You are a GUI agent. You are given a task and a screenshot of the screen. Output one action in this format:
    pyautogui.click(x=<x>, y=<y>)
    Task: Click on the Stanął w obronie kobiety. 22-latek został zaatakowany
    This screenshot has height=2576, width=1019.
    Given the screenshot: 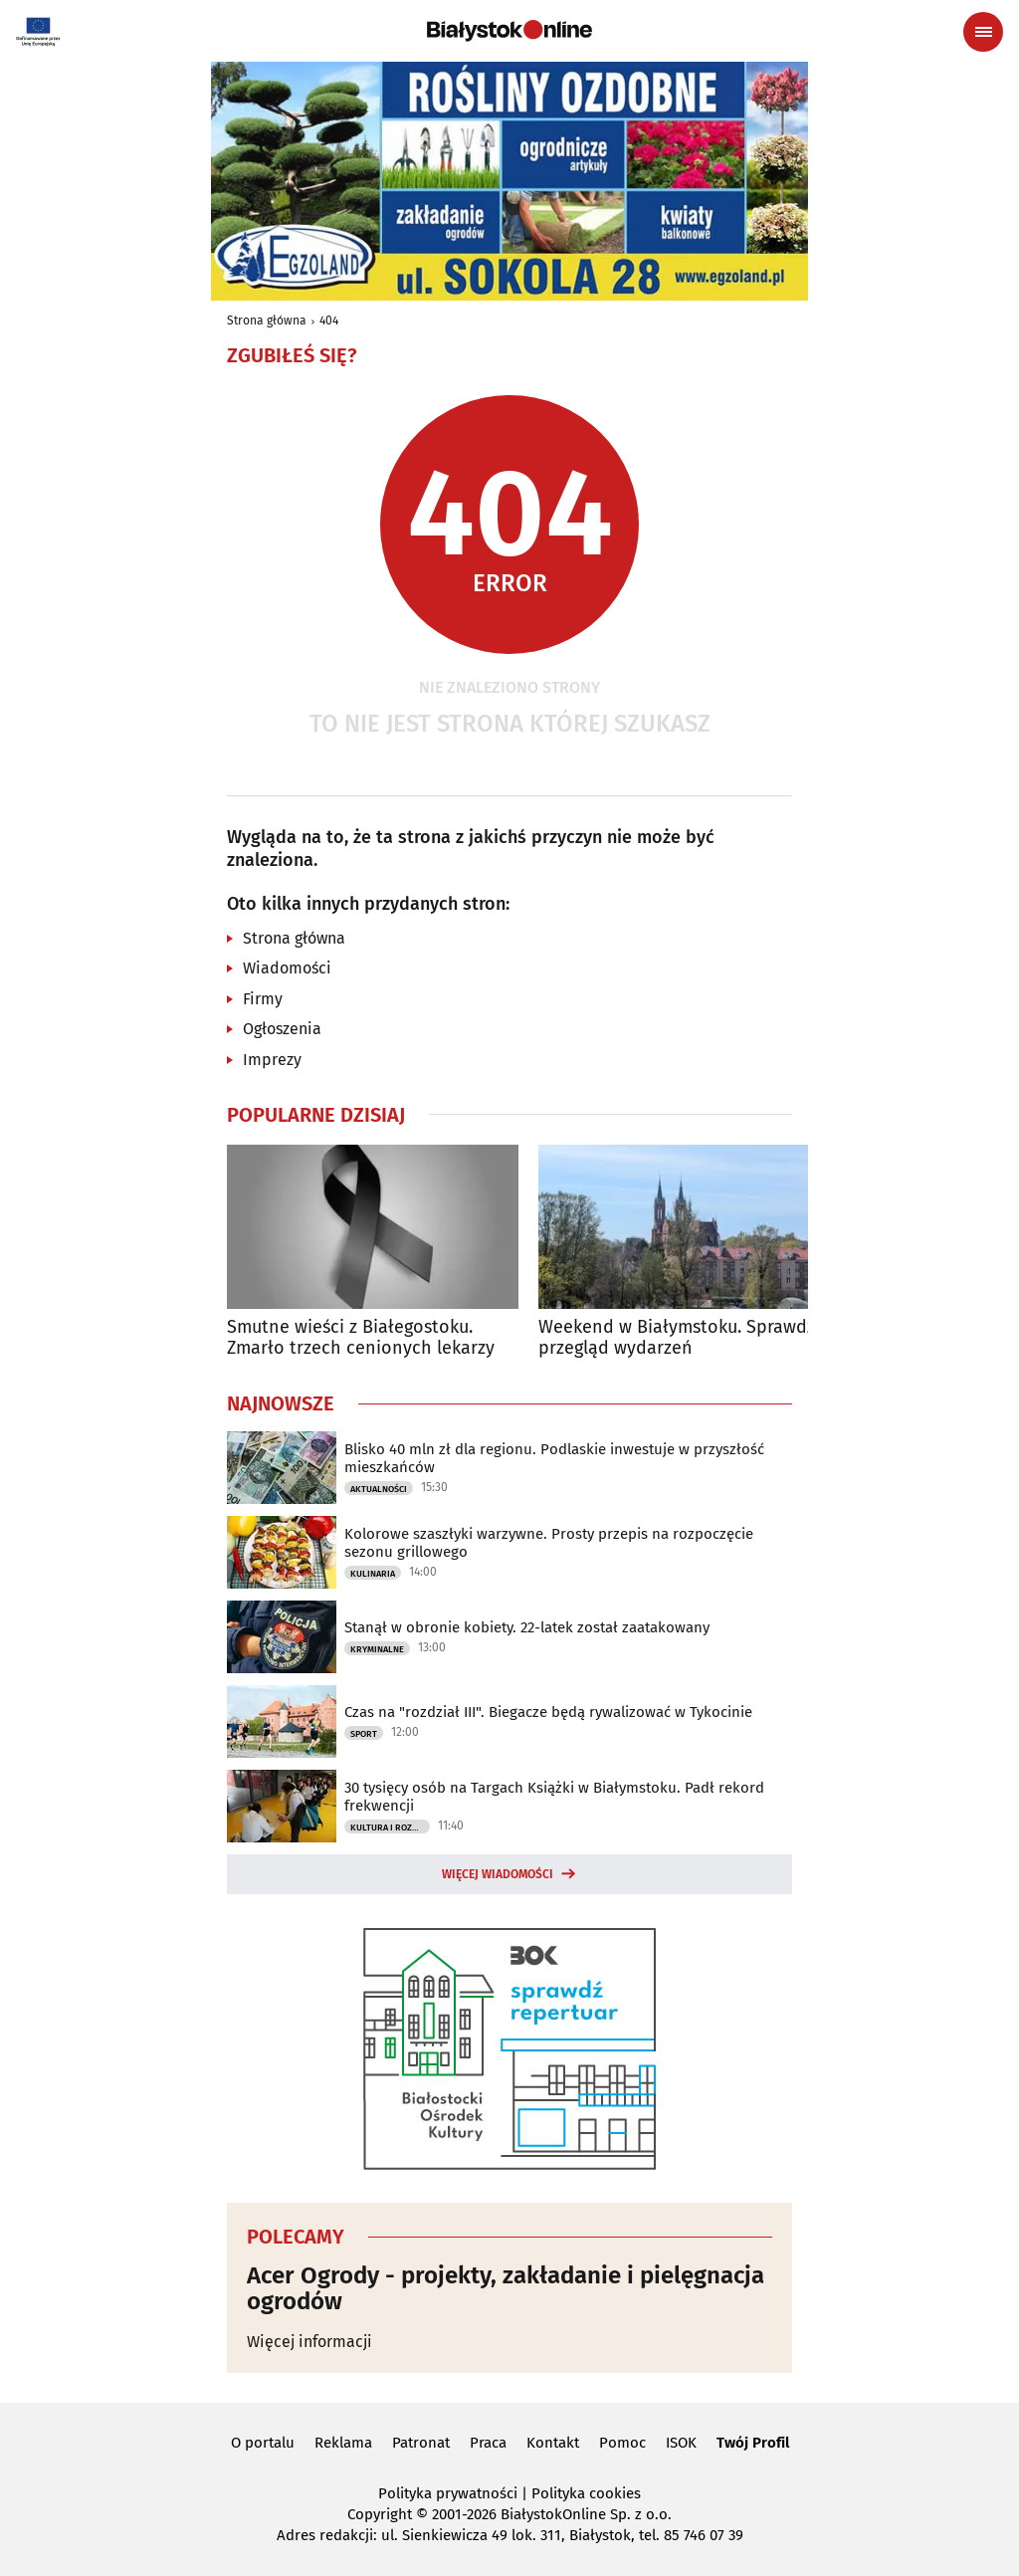 What is the action you would take?
    pyautogui.click(x=527, y=1627)
    